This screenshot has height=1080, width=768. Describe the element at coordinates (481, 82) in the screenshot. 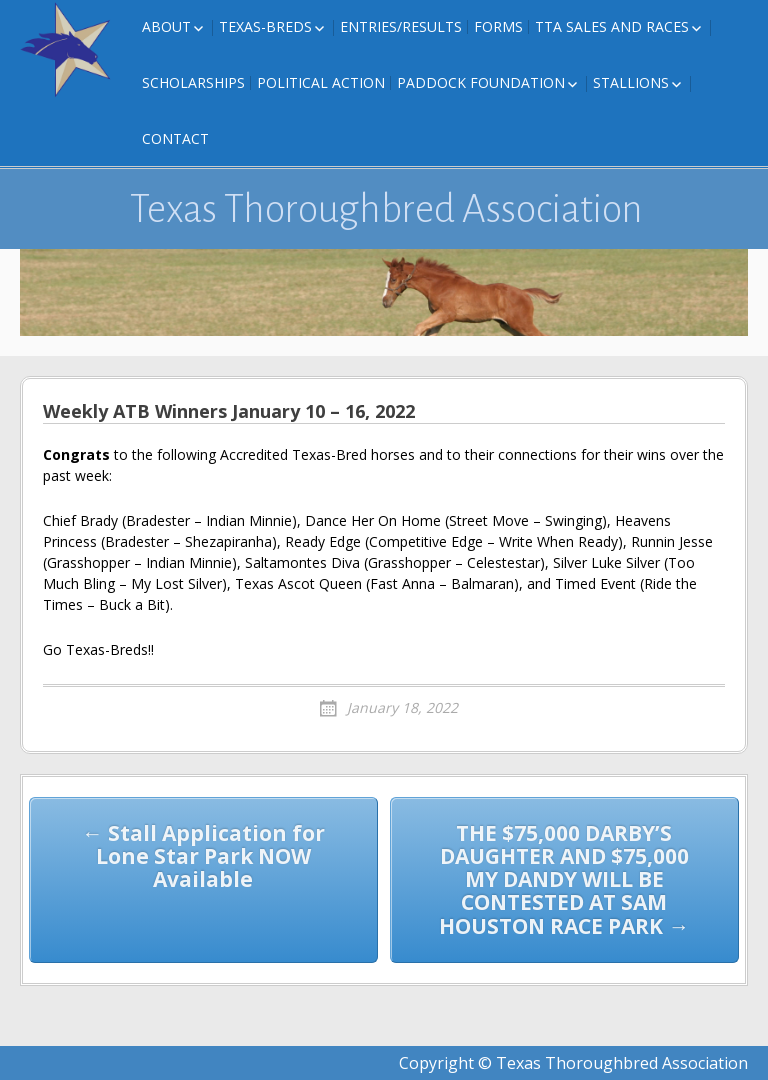

I see `Paddock Foundation` at that location.